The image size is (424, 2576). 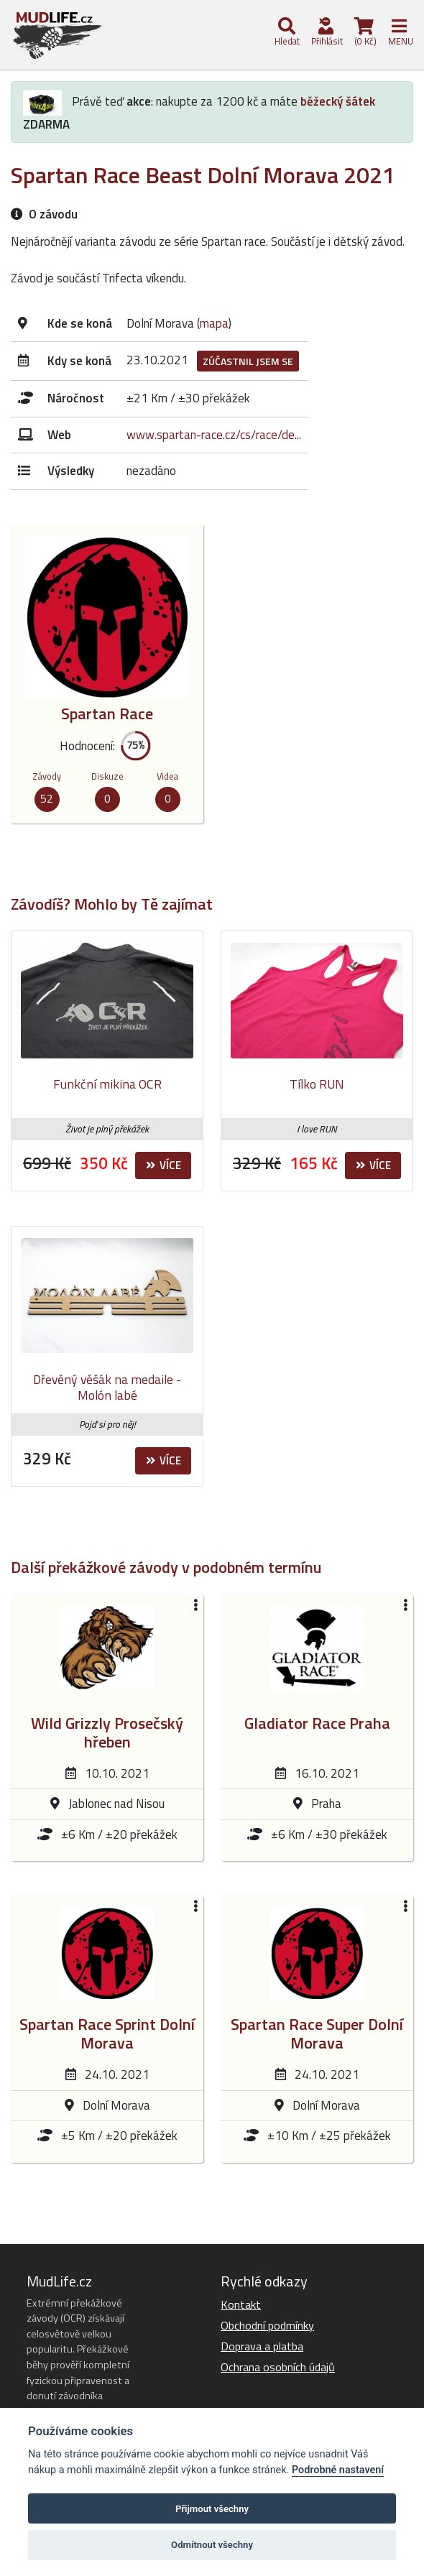 I want to click on Dřevěný věšák na medaile - Molón labé, so click(x=107, y=1387).